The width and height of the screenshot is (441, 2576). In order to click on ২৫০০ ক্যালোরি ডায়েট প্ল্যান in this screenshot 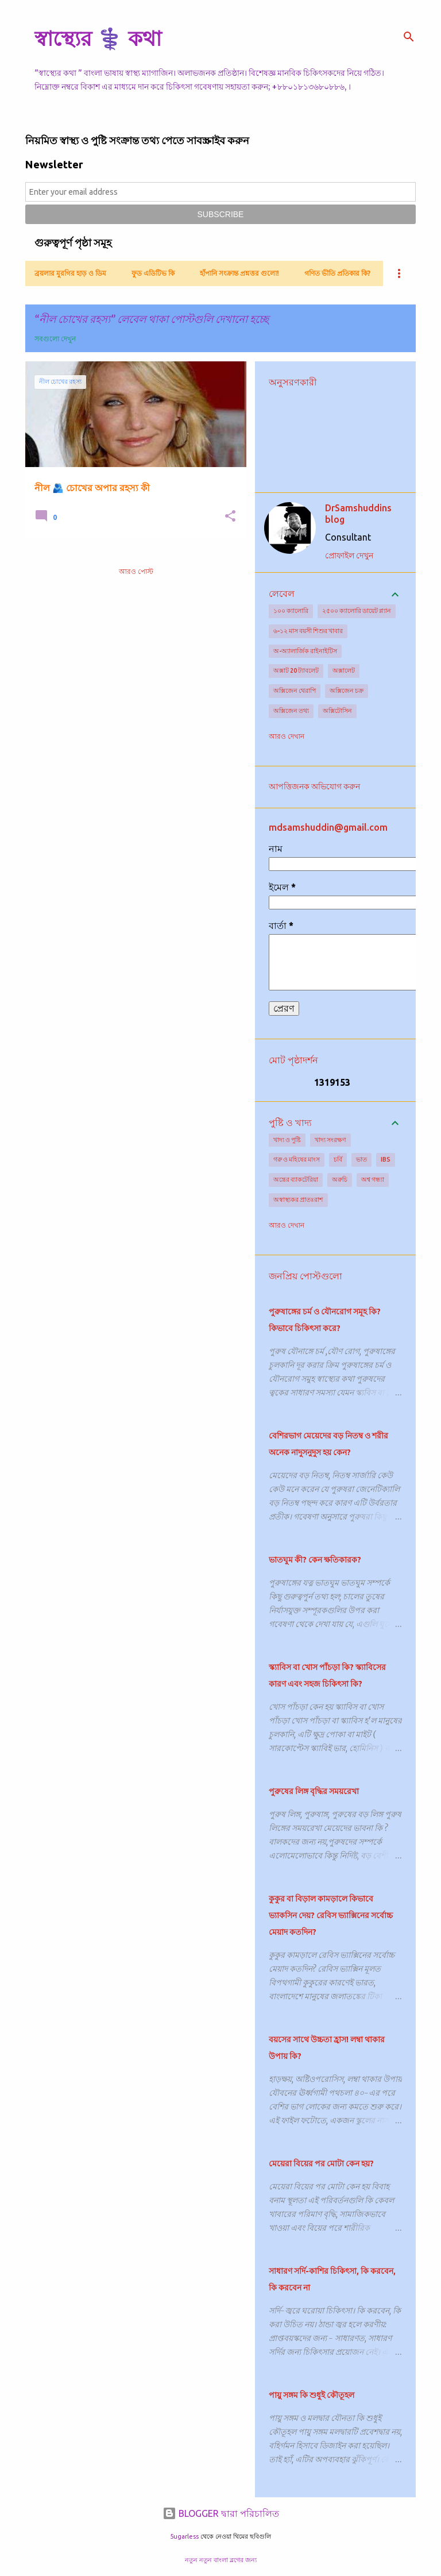, I will do `click(356, 610)`.